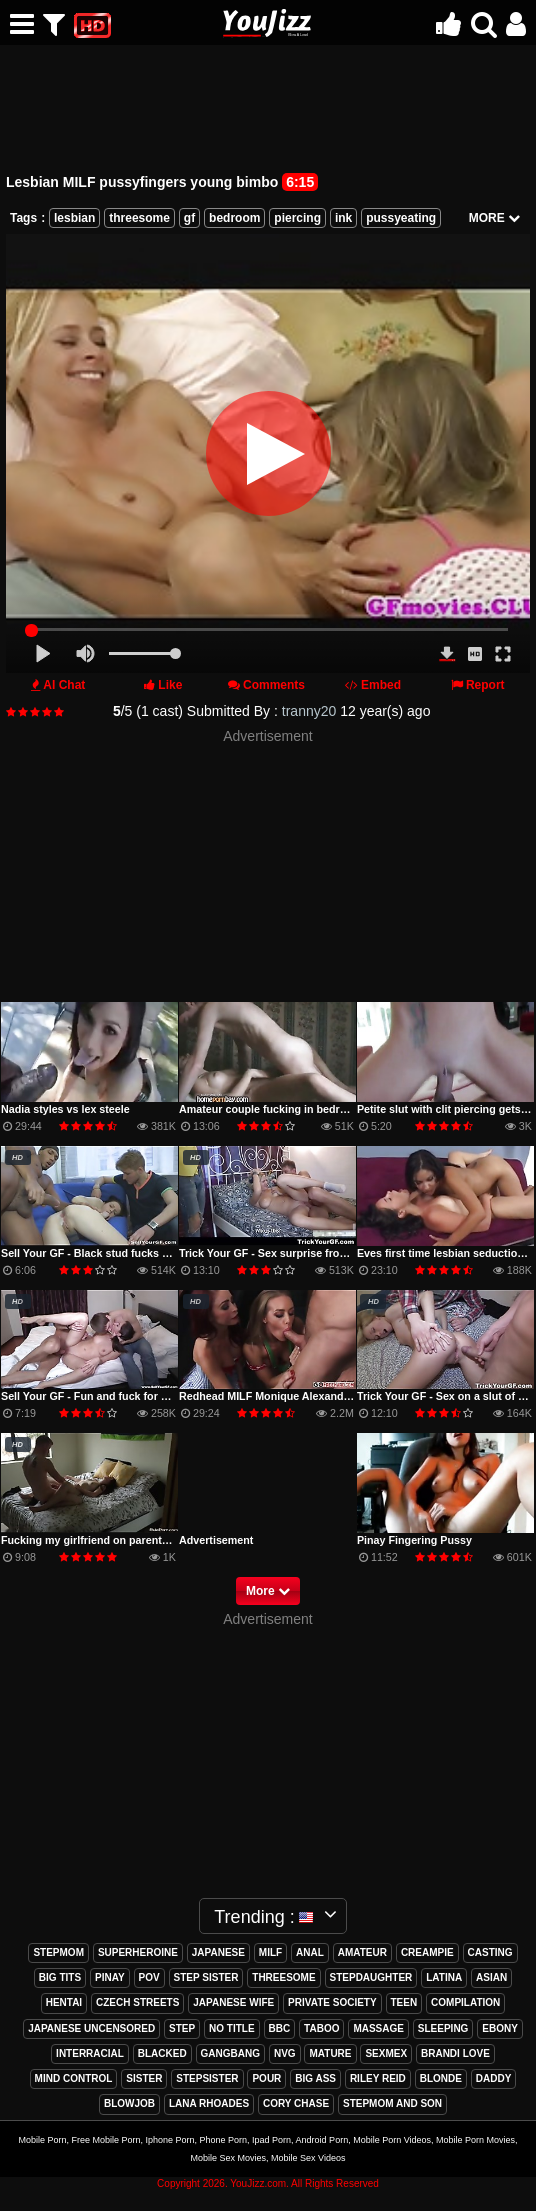 The width and height of the screenshot is (536, 2211). What do you see at coordinates (332, 2002) in the screenshot?
I see `private society` at bounding box center [332, 2002].